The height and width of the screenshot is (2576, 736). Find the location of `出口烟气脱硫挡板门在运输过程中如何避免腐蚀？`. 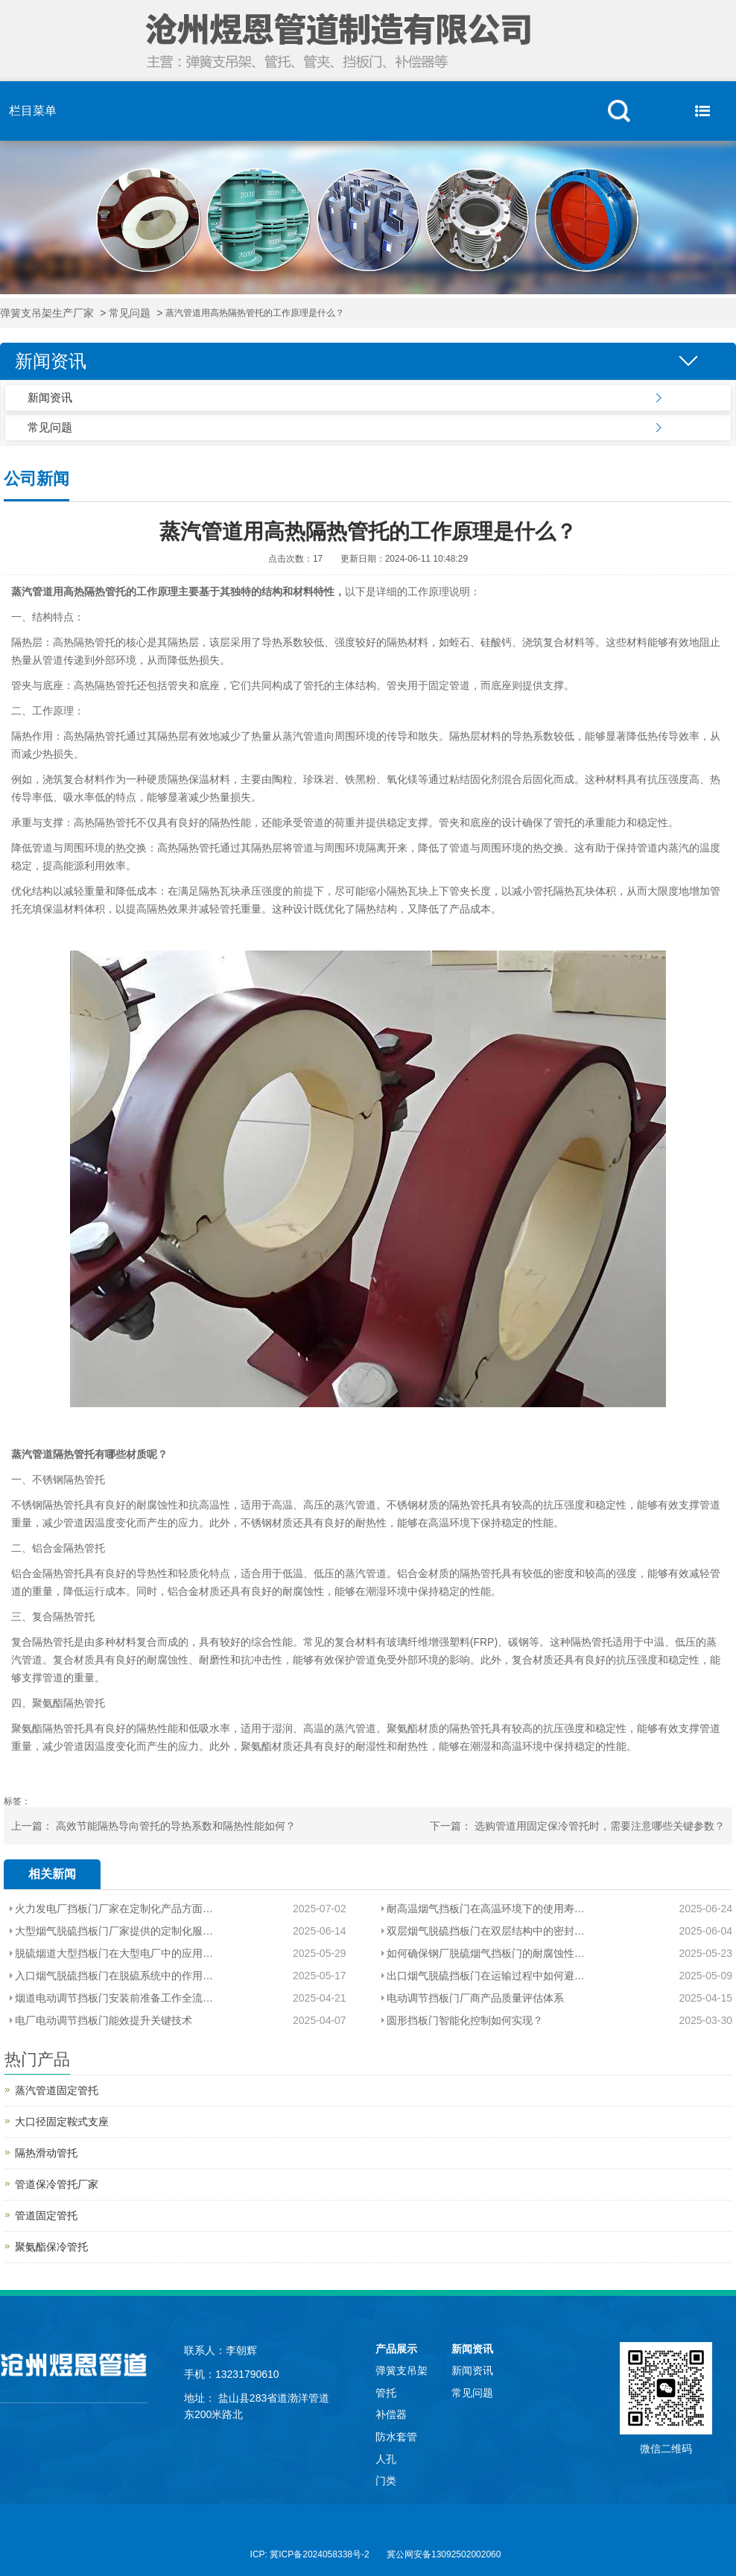

出口烟气脱硫挡板门在运输过程中如何避免腐蚀？ is located at coordinates (490, 1976).